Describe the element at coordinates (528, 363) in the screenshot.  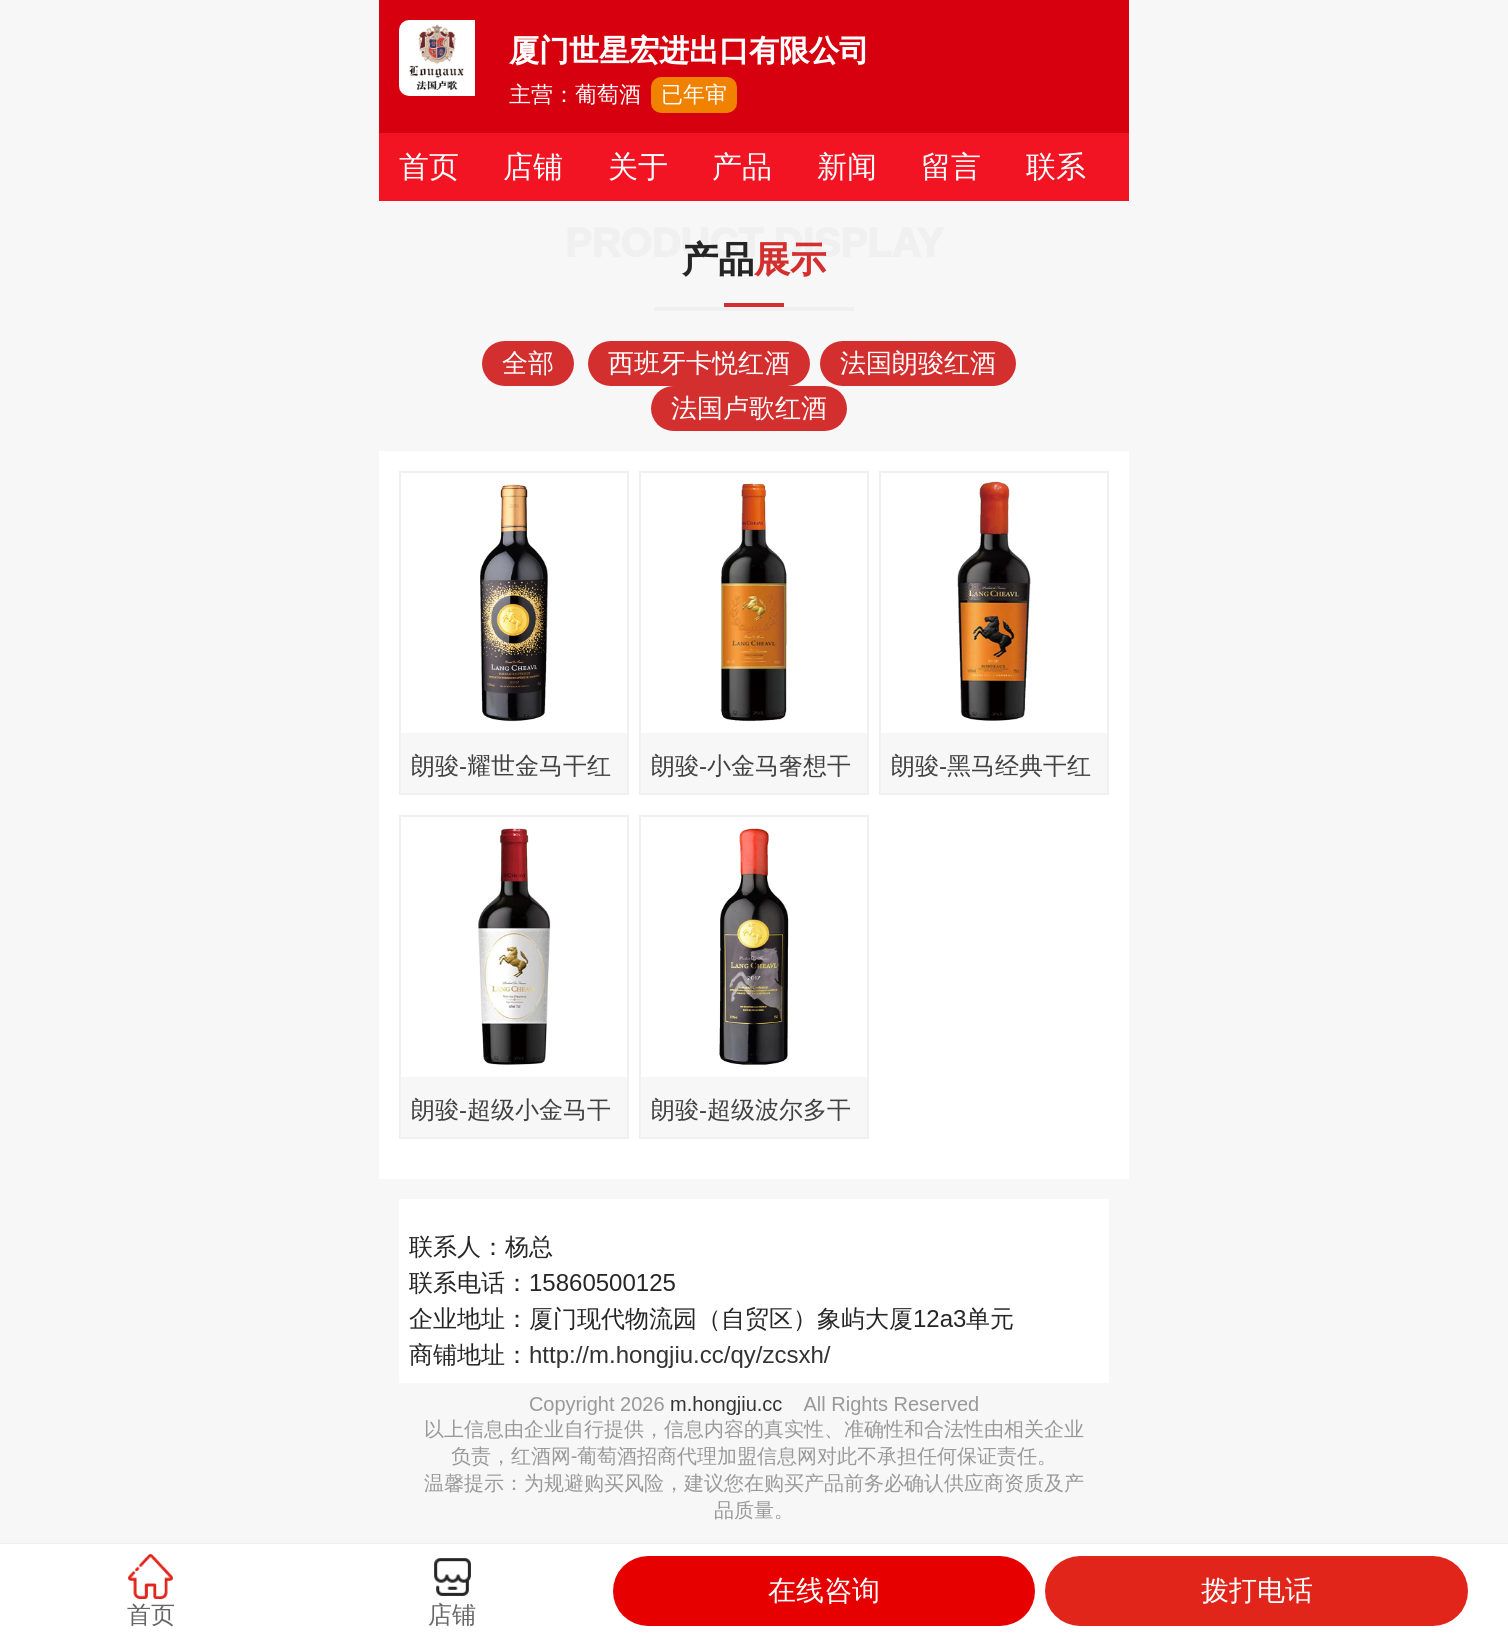
I see `全部` at that location.